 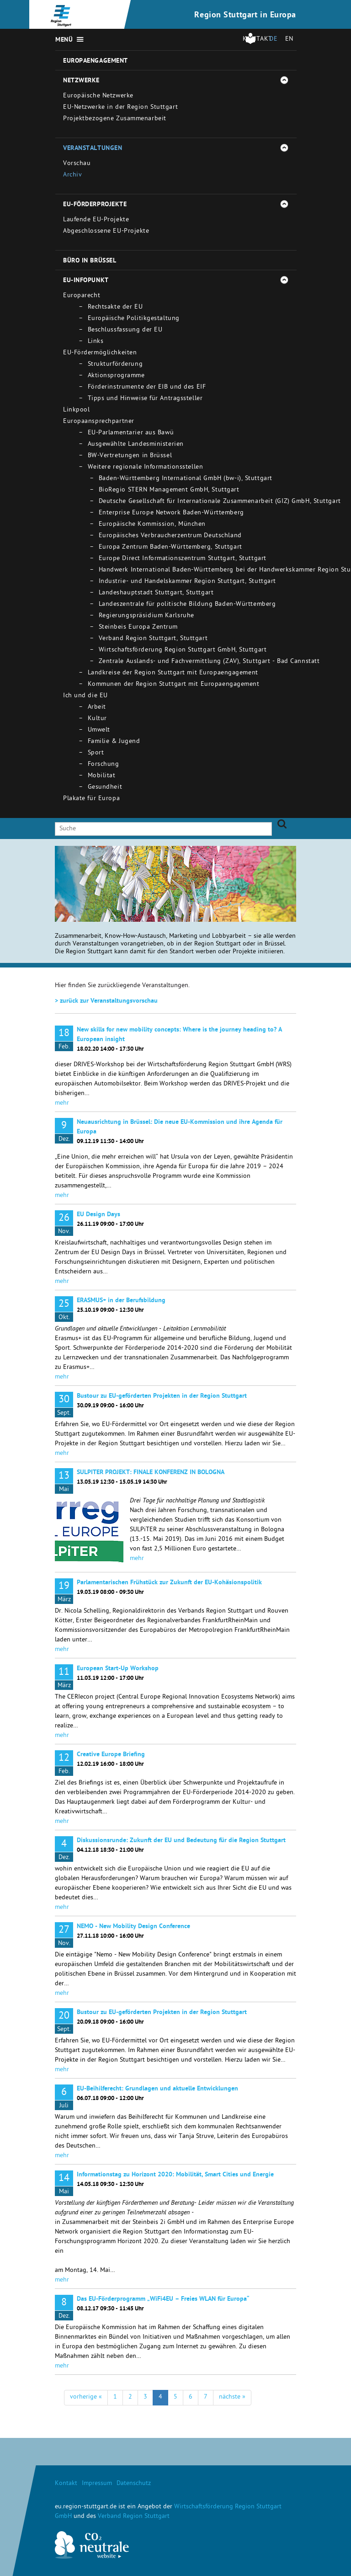 I want to click on Landkreise der Region Stuttgart mit Europaengagement, so click(x=173, y=673).